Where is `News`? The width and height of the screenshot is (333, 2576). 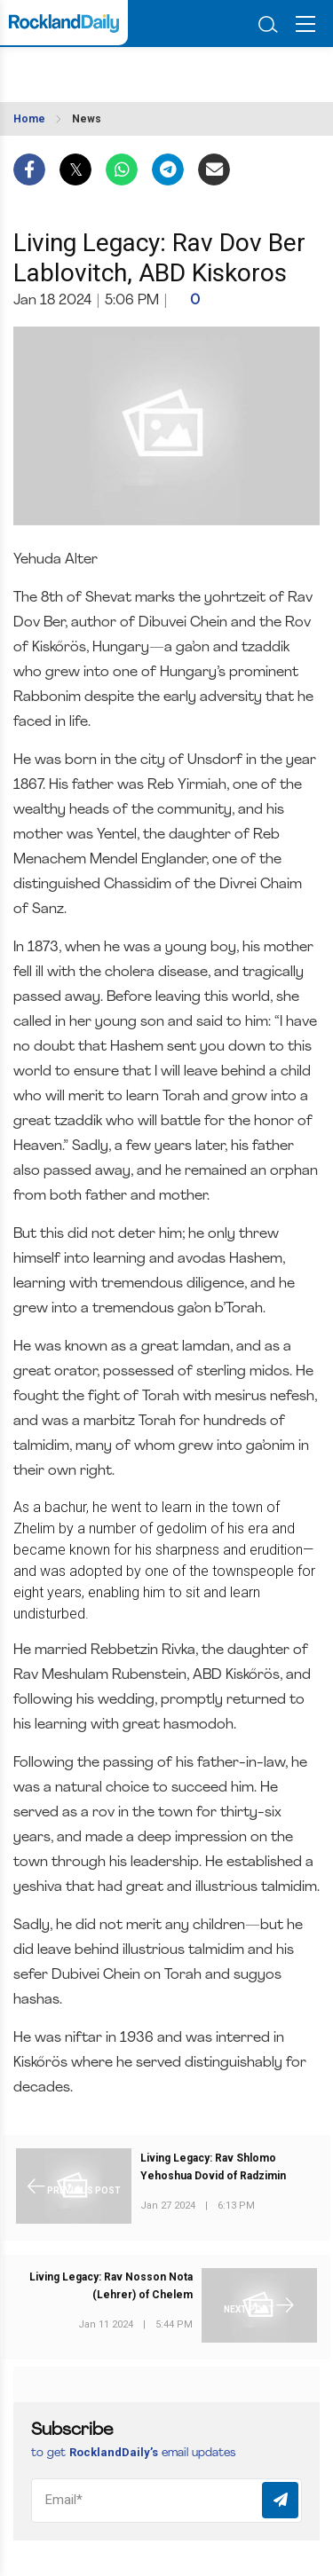
News is located at coordinates (86, 119).